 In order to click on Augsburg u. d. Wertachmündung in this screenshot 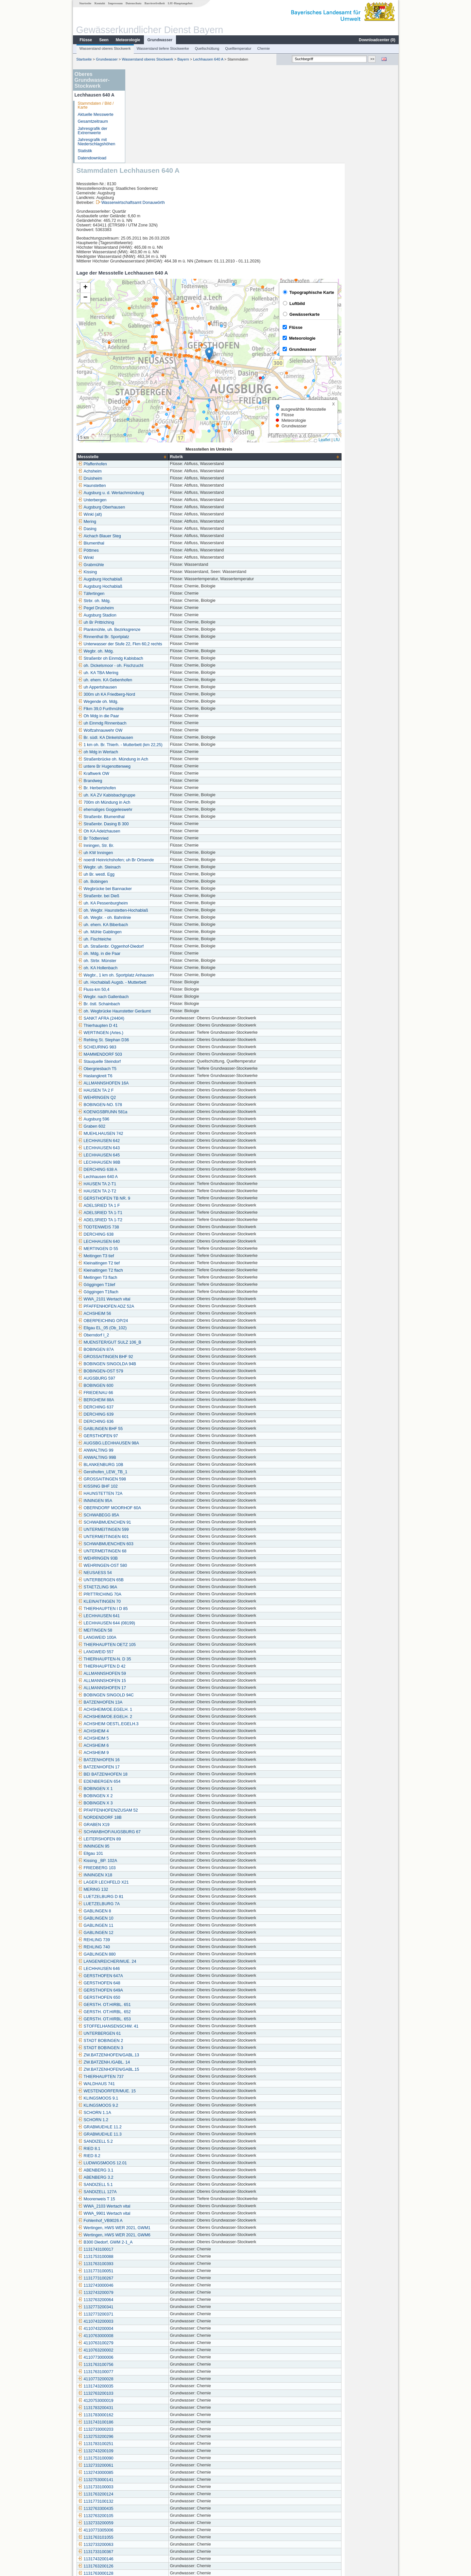, I will do `click(164, 399)`.